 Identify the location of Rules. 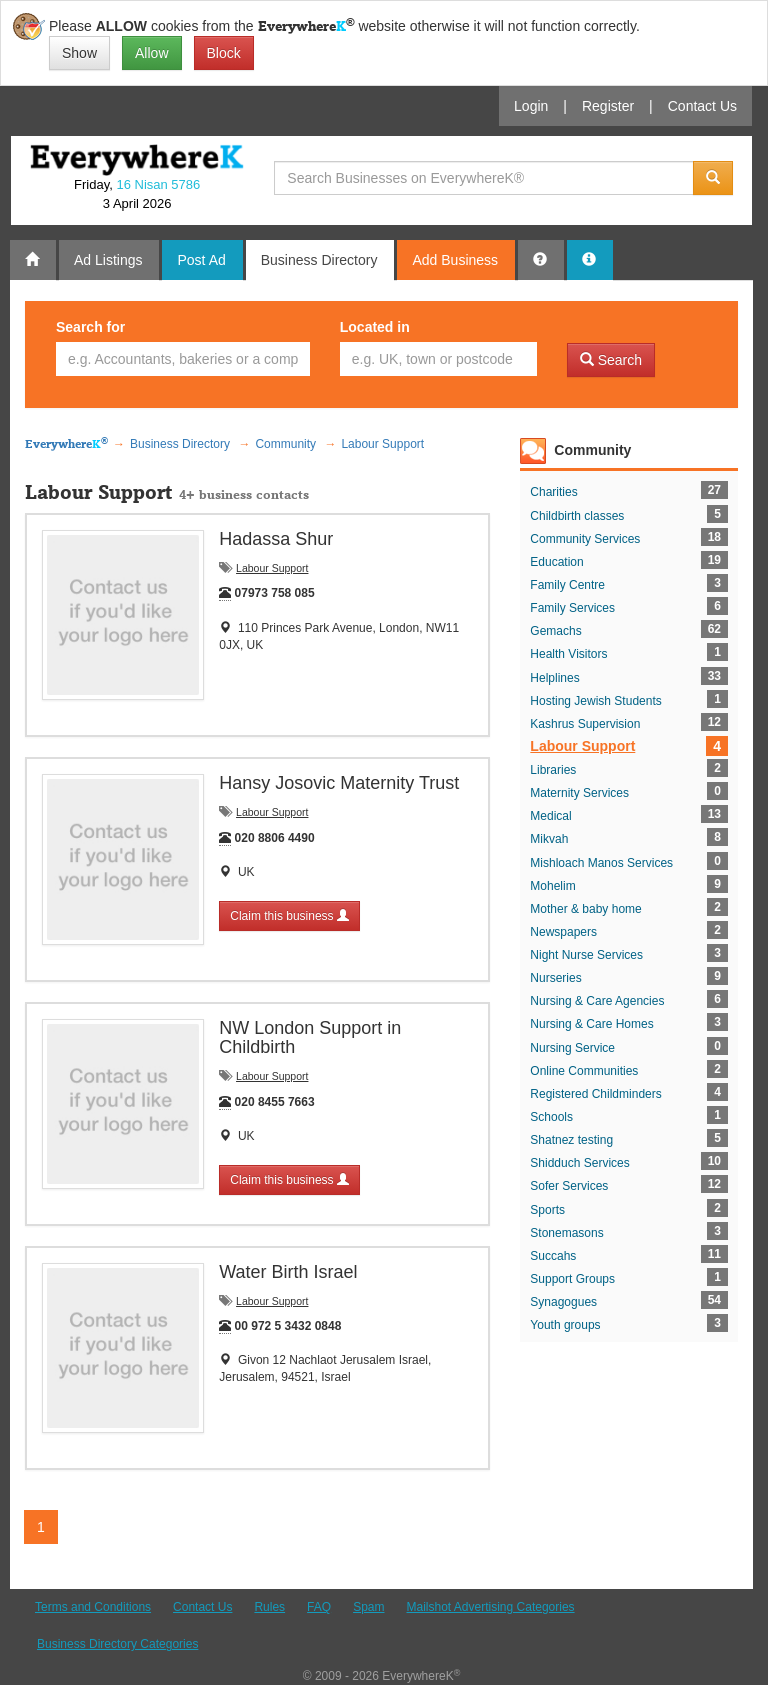
(269, 1607).